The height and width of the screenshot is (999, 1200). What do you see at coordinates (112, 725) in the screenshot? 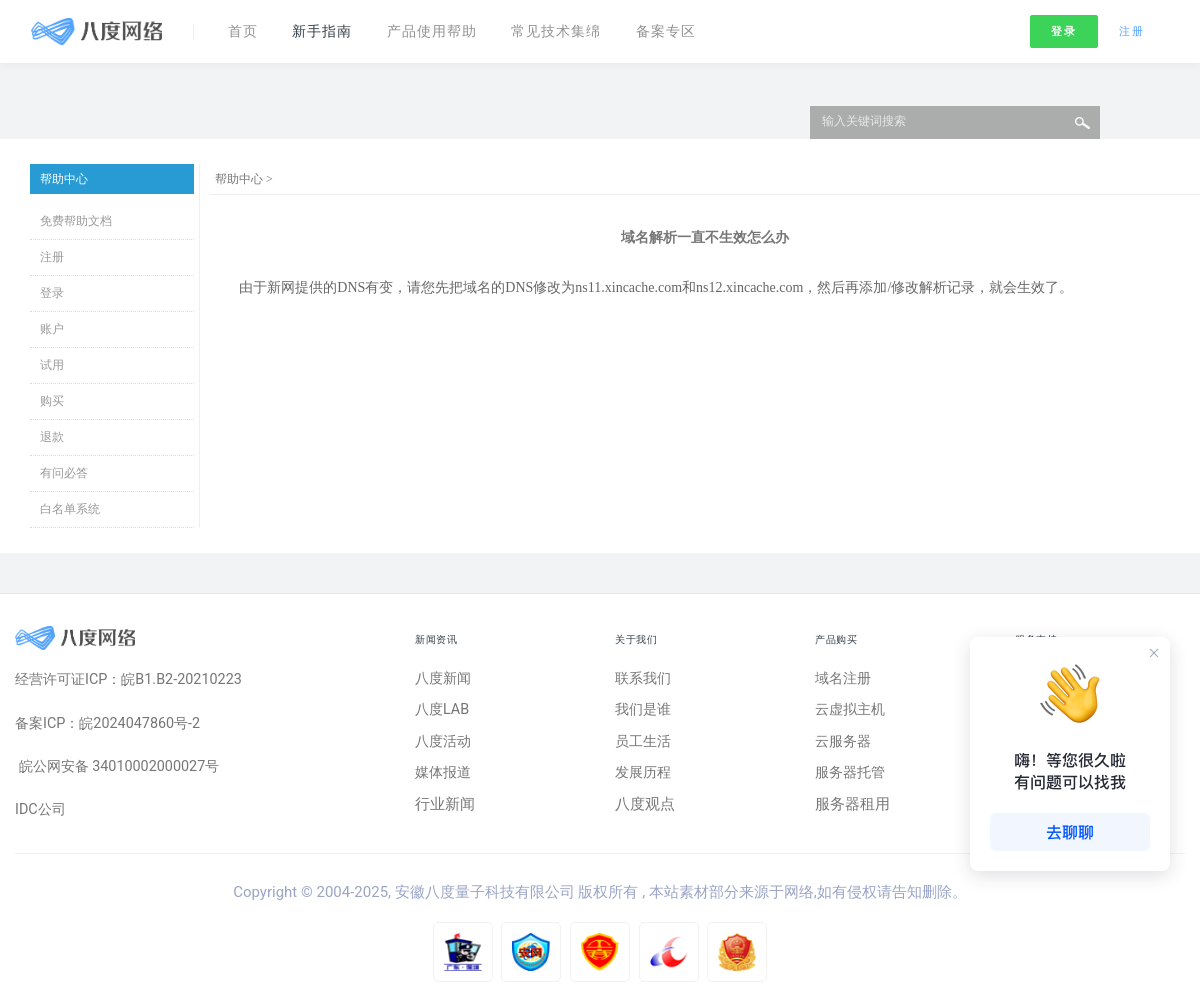
I see `备案ICP：皖2024047860号-2` at bounding box center [112, 725].